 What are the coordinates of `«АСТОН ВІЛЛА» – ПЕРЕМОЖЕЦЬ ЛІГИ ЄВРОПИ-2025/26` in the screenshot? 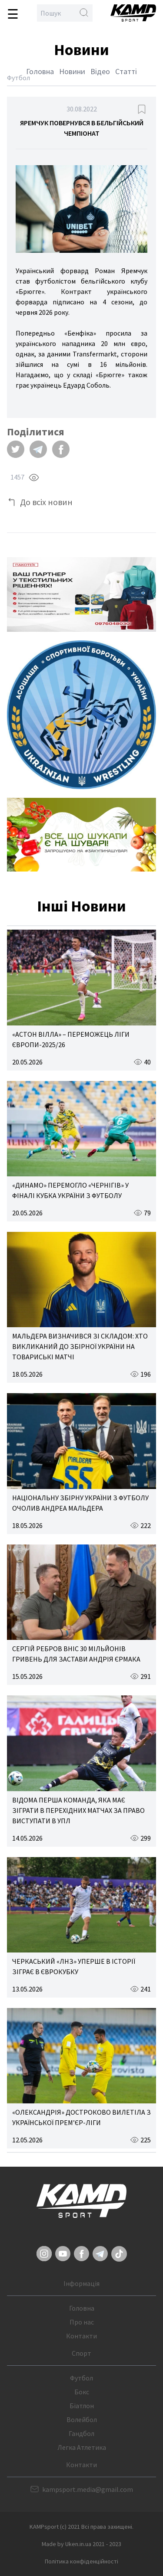 It's located at (71, 1039).